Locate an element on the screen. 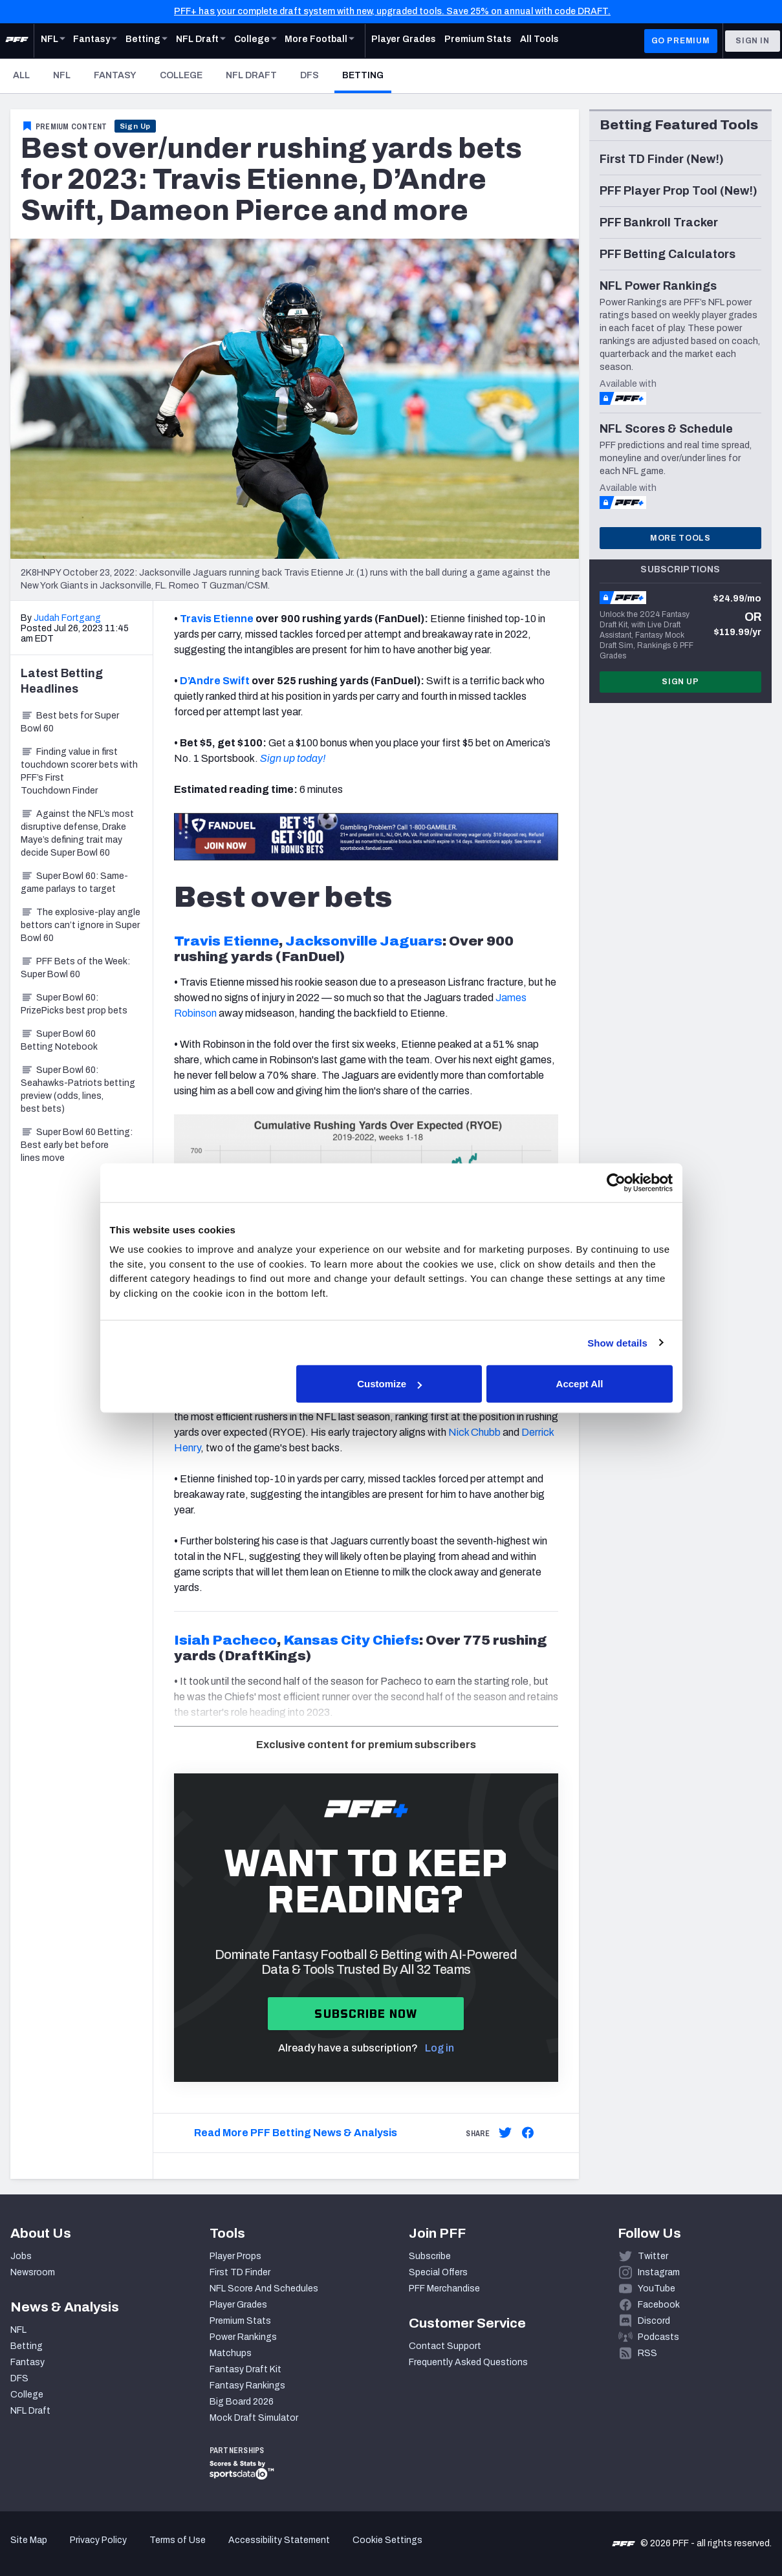 This screenshot has width=782, height=2576. Super Bowl 60 Betting: Best early bet before lines move is located at coordinates (77, 1145).